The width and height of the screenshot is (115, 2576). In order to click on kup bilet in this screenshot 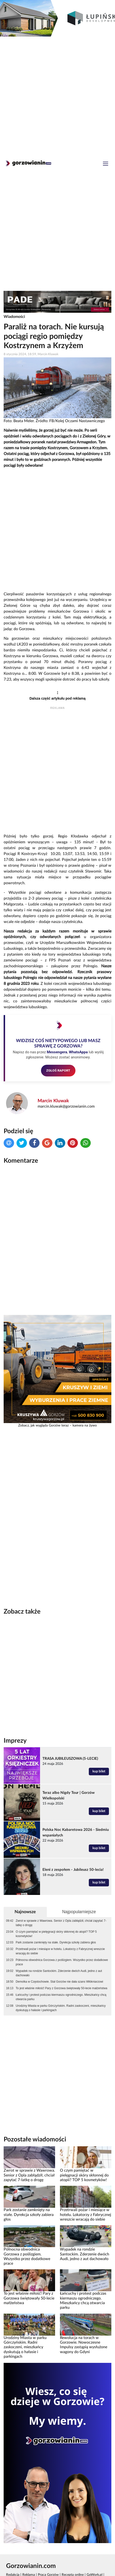, I will do `click(98, 1771)`.